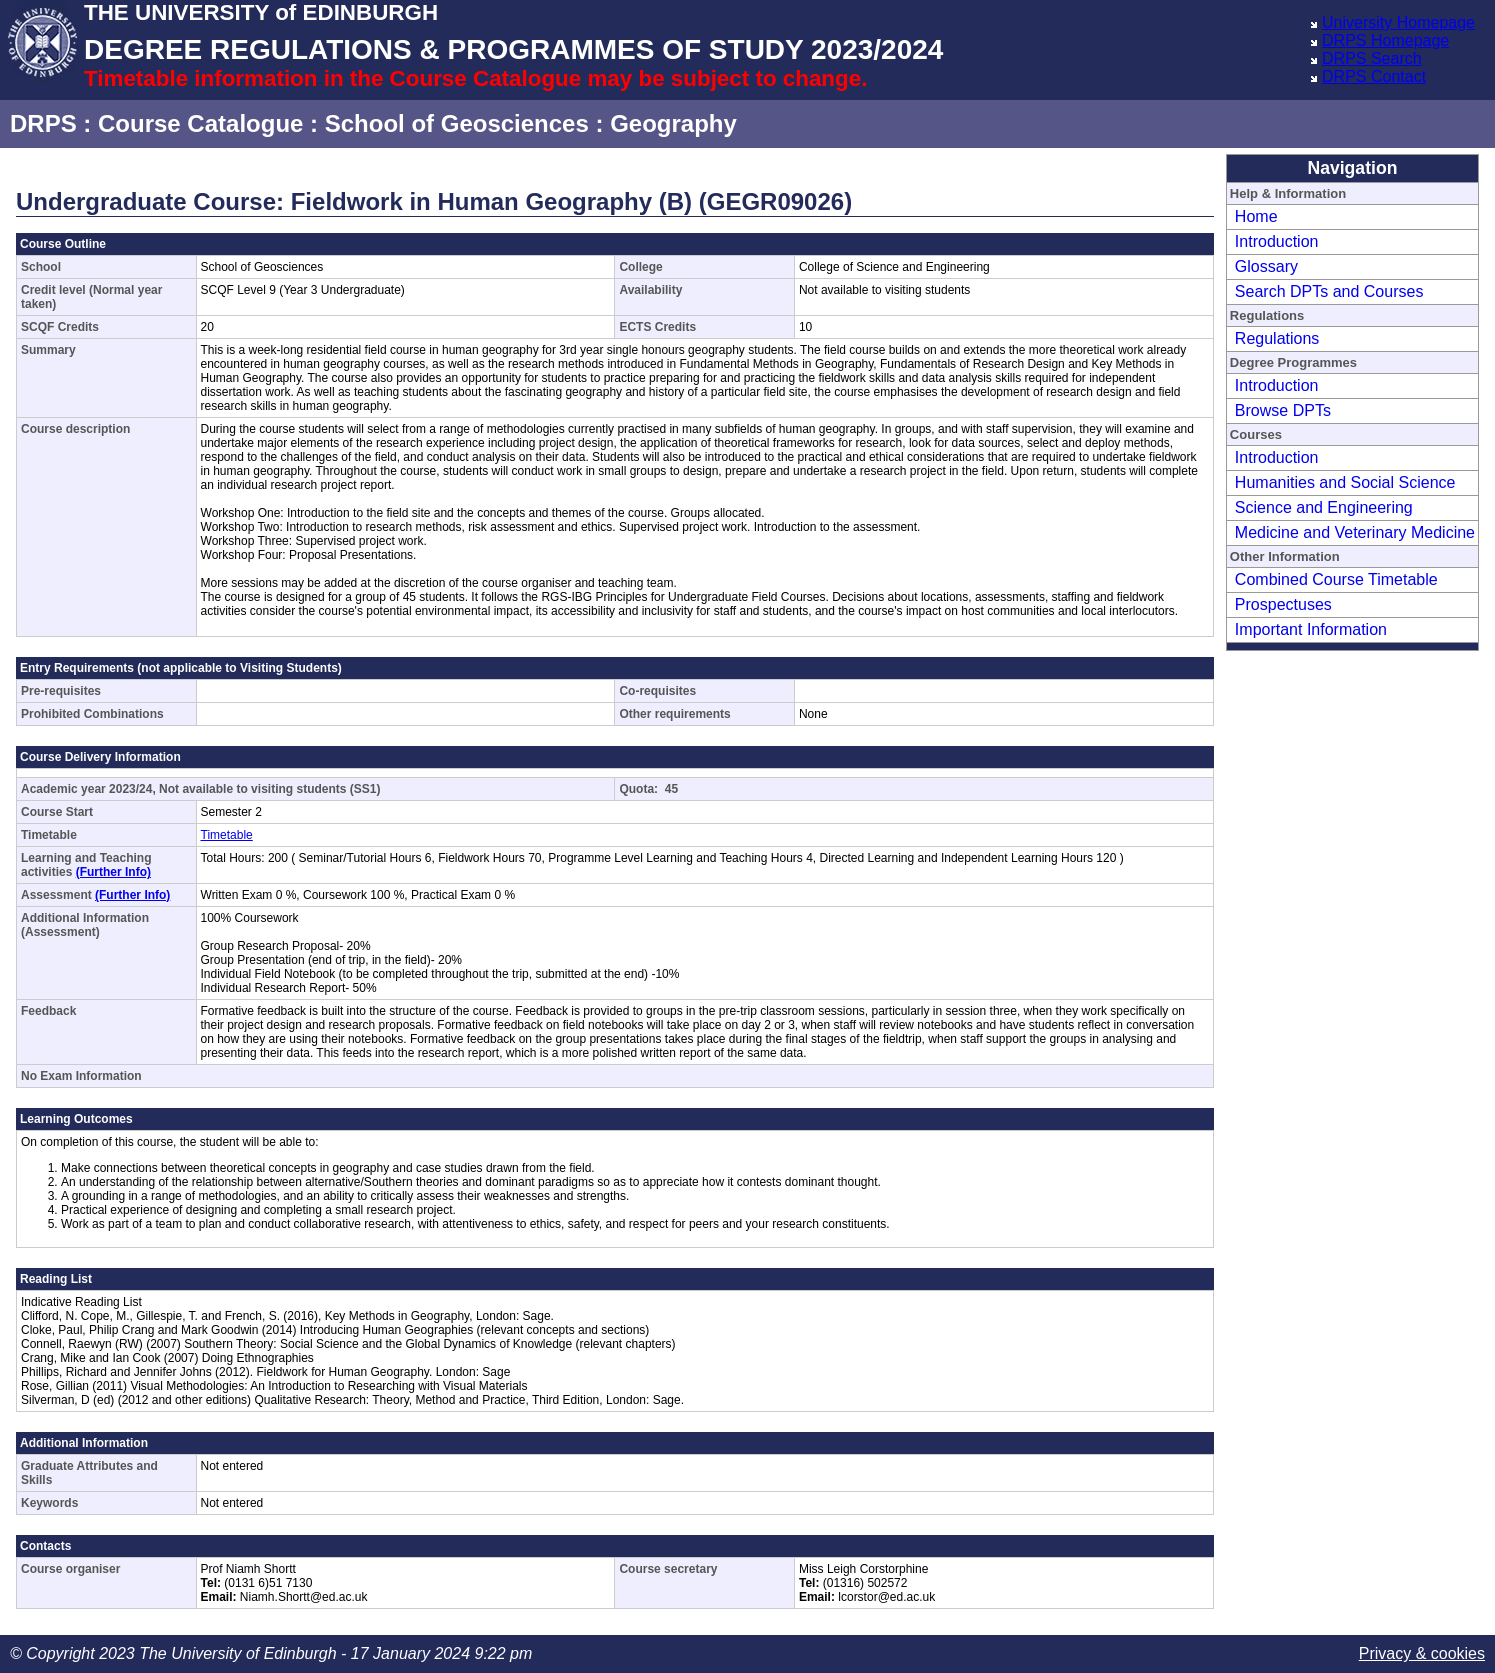  What do you see at coordinates (1329, 291) in the screenshot?
I see `Search DPTs and Courses` at bounding box center [1329, 291].